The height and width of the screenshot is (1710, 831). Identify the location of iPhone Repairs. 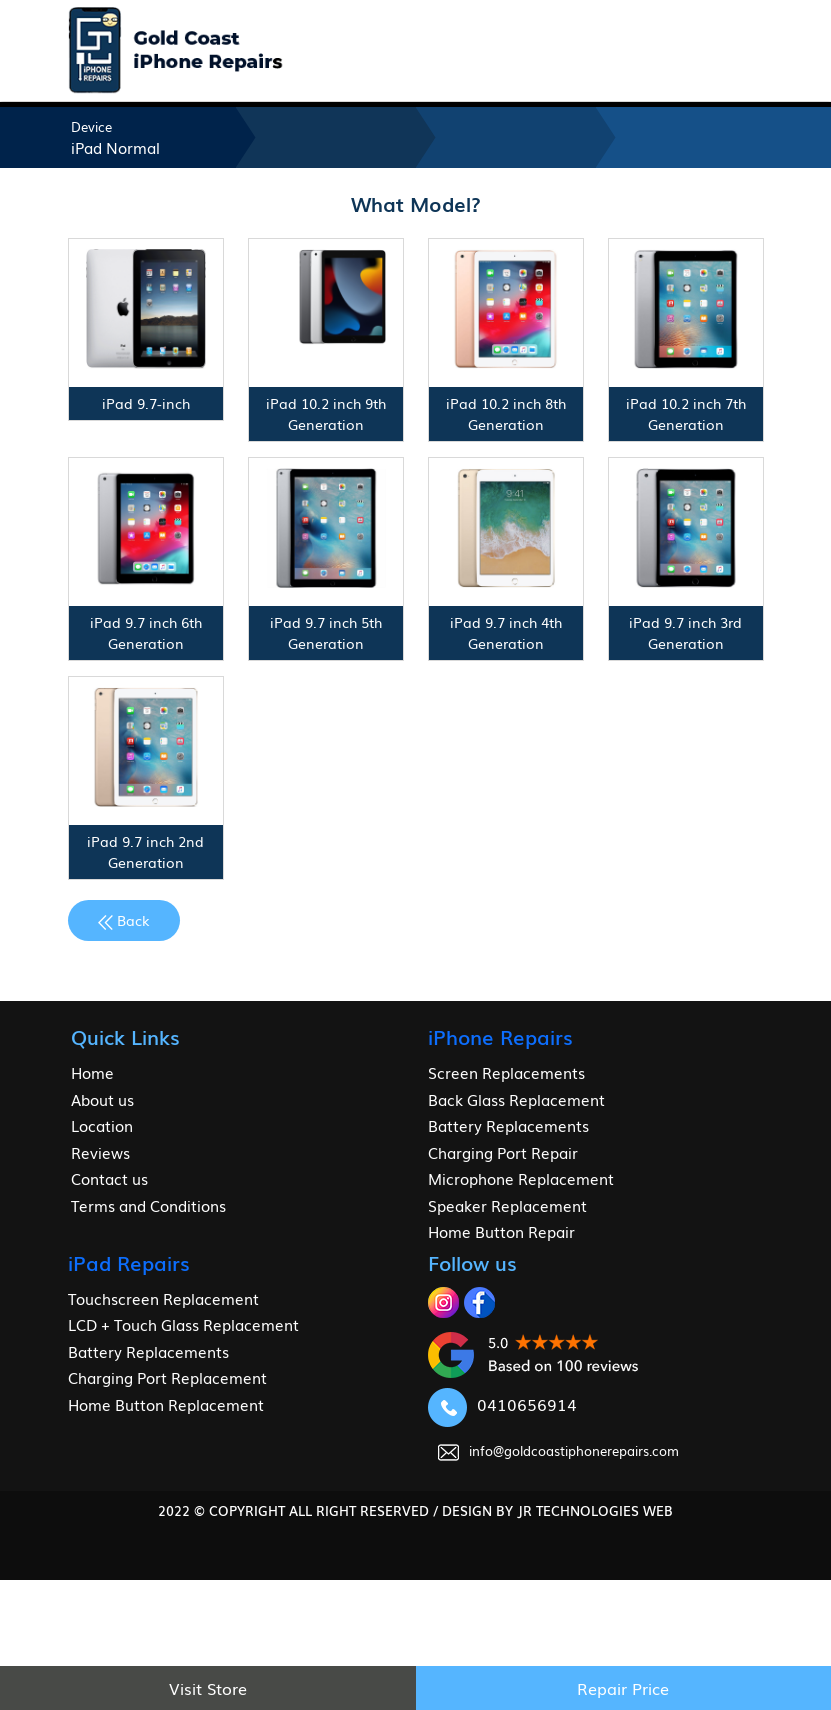
(500, 1036).